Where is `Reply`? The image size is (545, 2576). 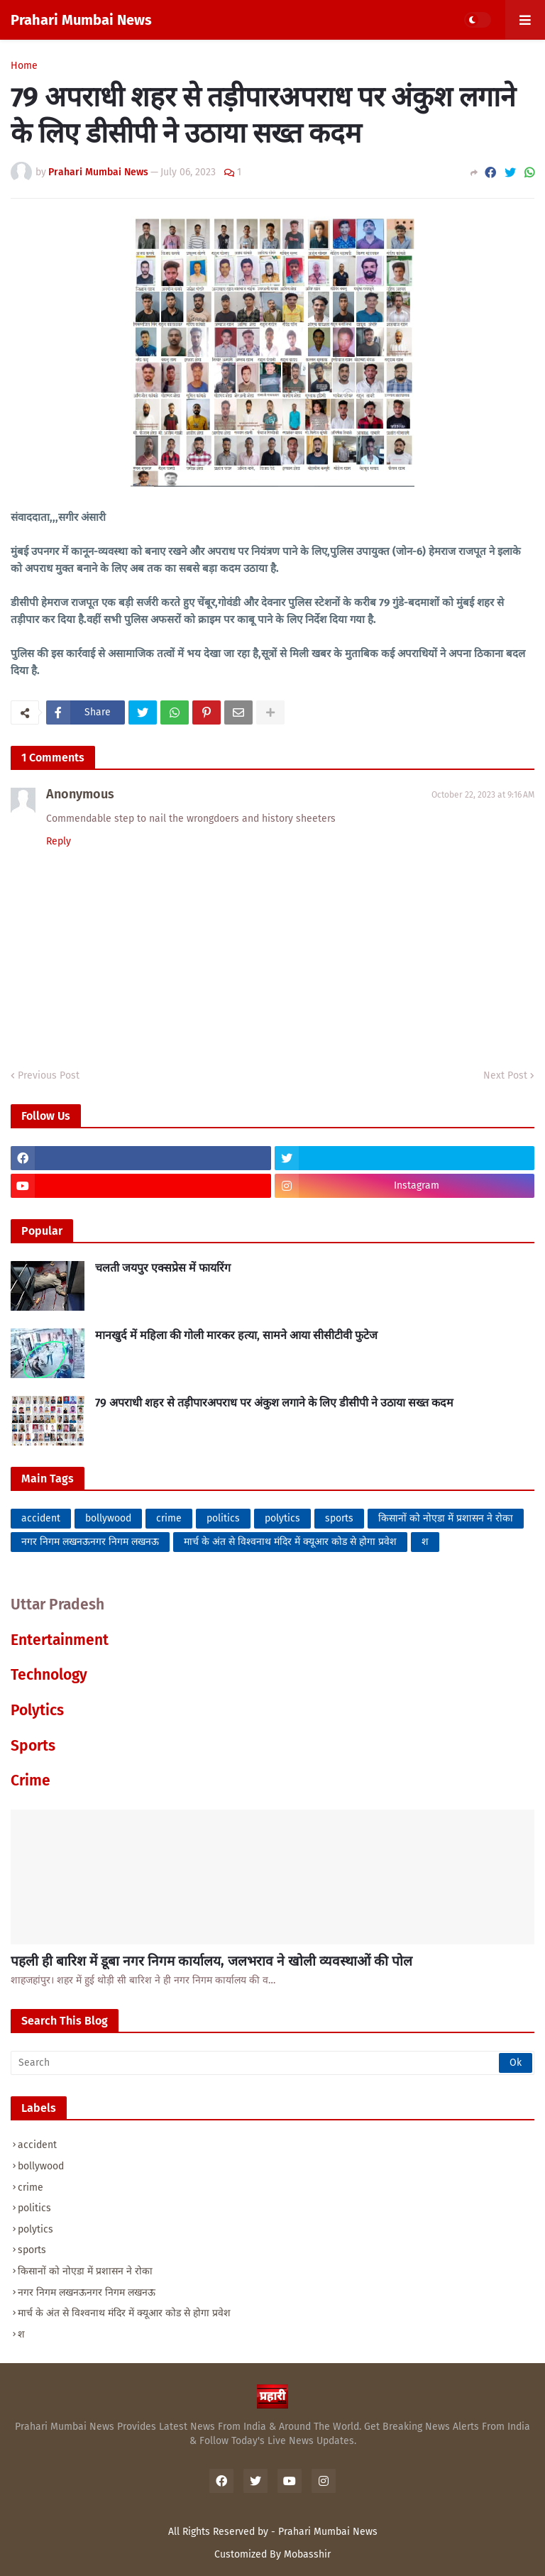
Reply is located at coordinates (58, 841).